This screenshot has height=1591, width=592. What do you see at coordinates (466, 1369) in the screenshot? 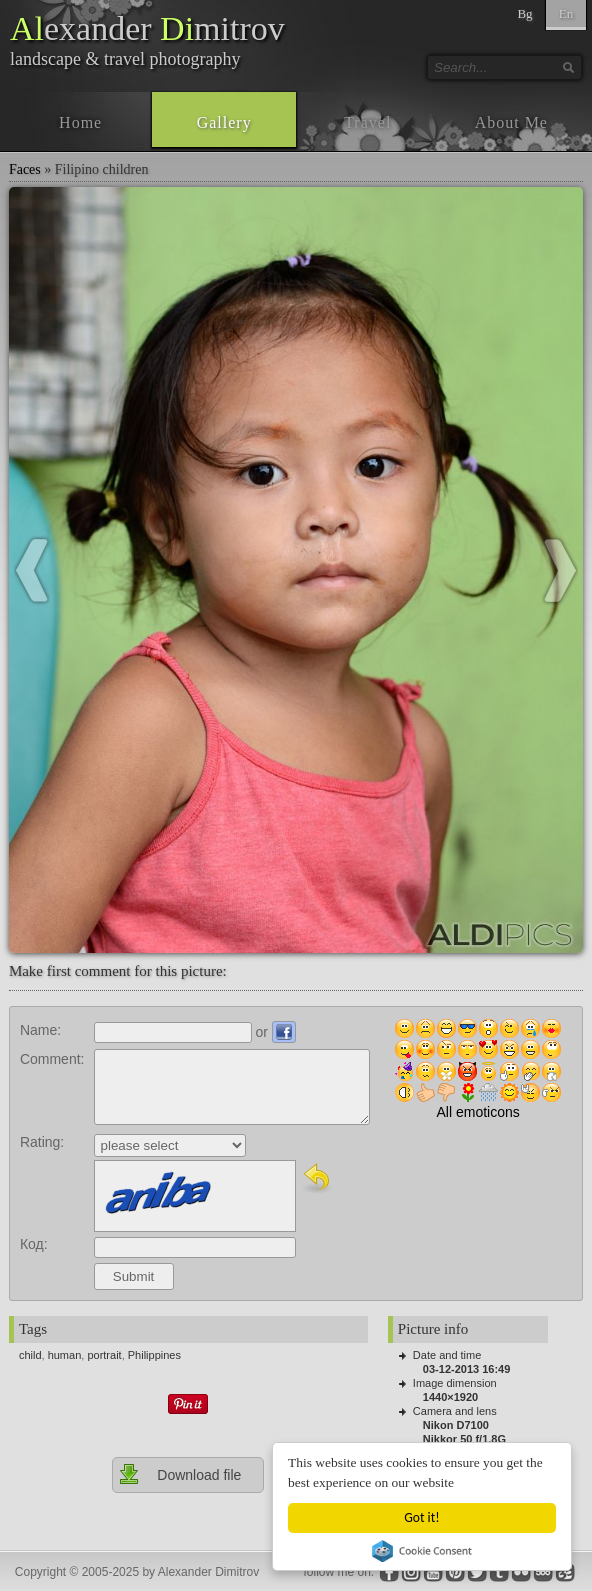
I see `03-12-2013 16:49` at bounding box center [466, 1369].